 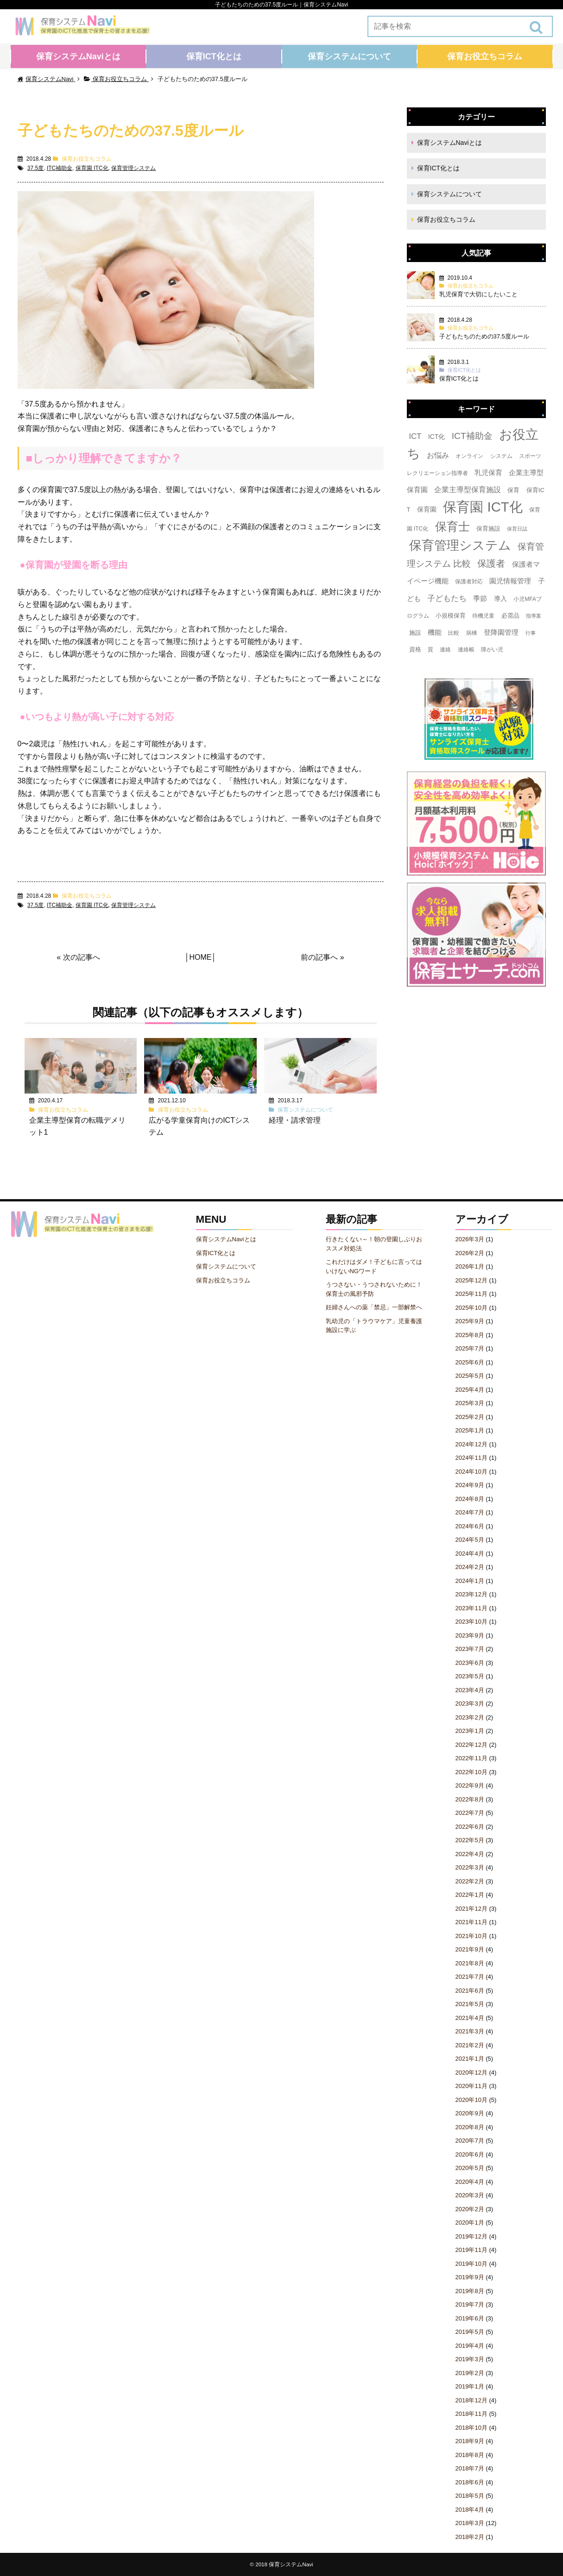 What do you see at coordinates (469, 1539) in the screenshot?
I see `2024年5月` at bounding box center [469, 1539].